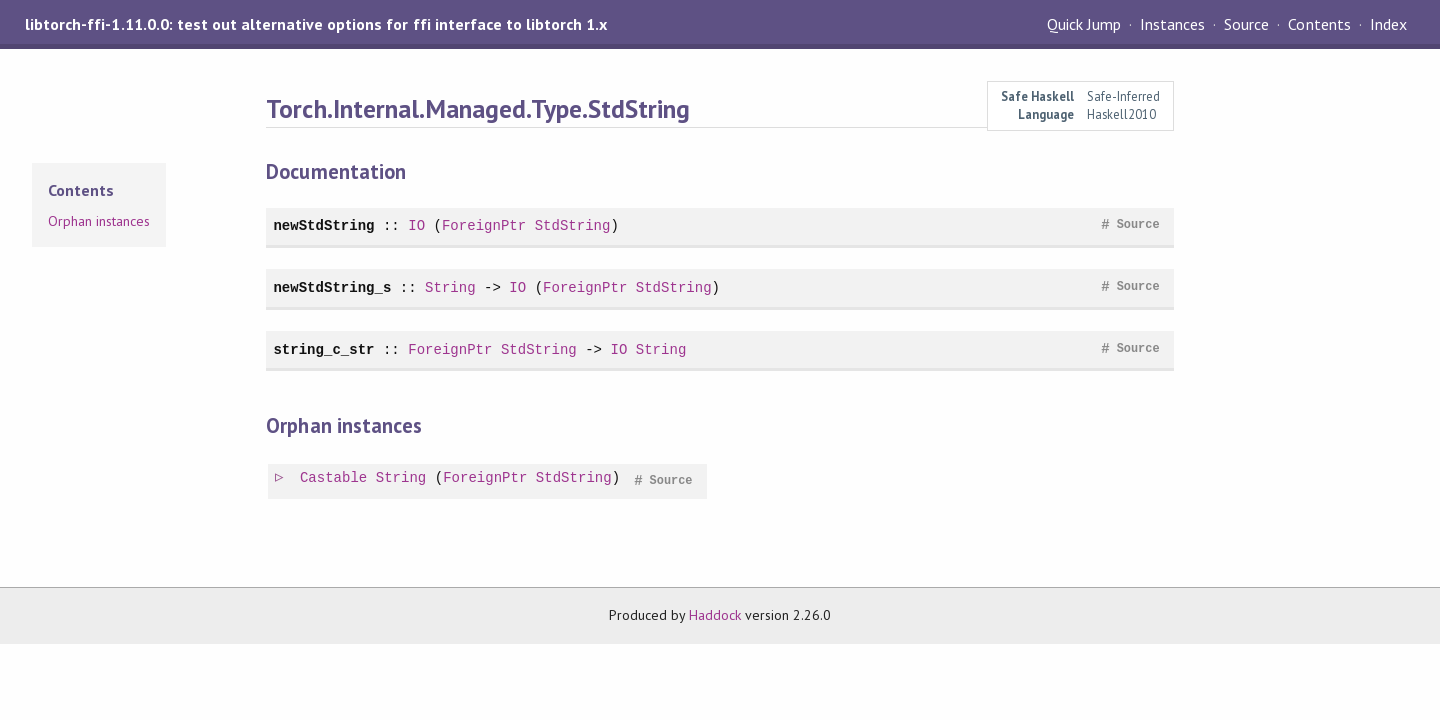 Image resolution: width=1440 pixels, height=720 pixels. Describe the element at coordinates (1388, 24) in the screenshot. I see `Index` at that location.